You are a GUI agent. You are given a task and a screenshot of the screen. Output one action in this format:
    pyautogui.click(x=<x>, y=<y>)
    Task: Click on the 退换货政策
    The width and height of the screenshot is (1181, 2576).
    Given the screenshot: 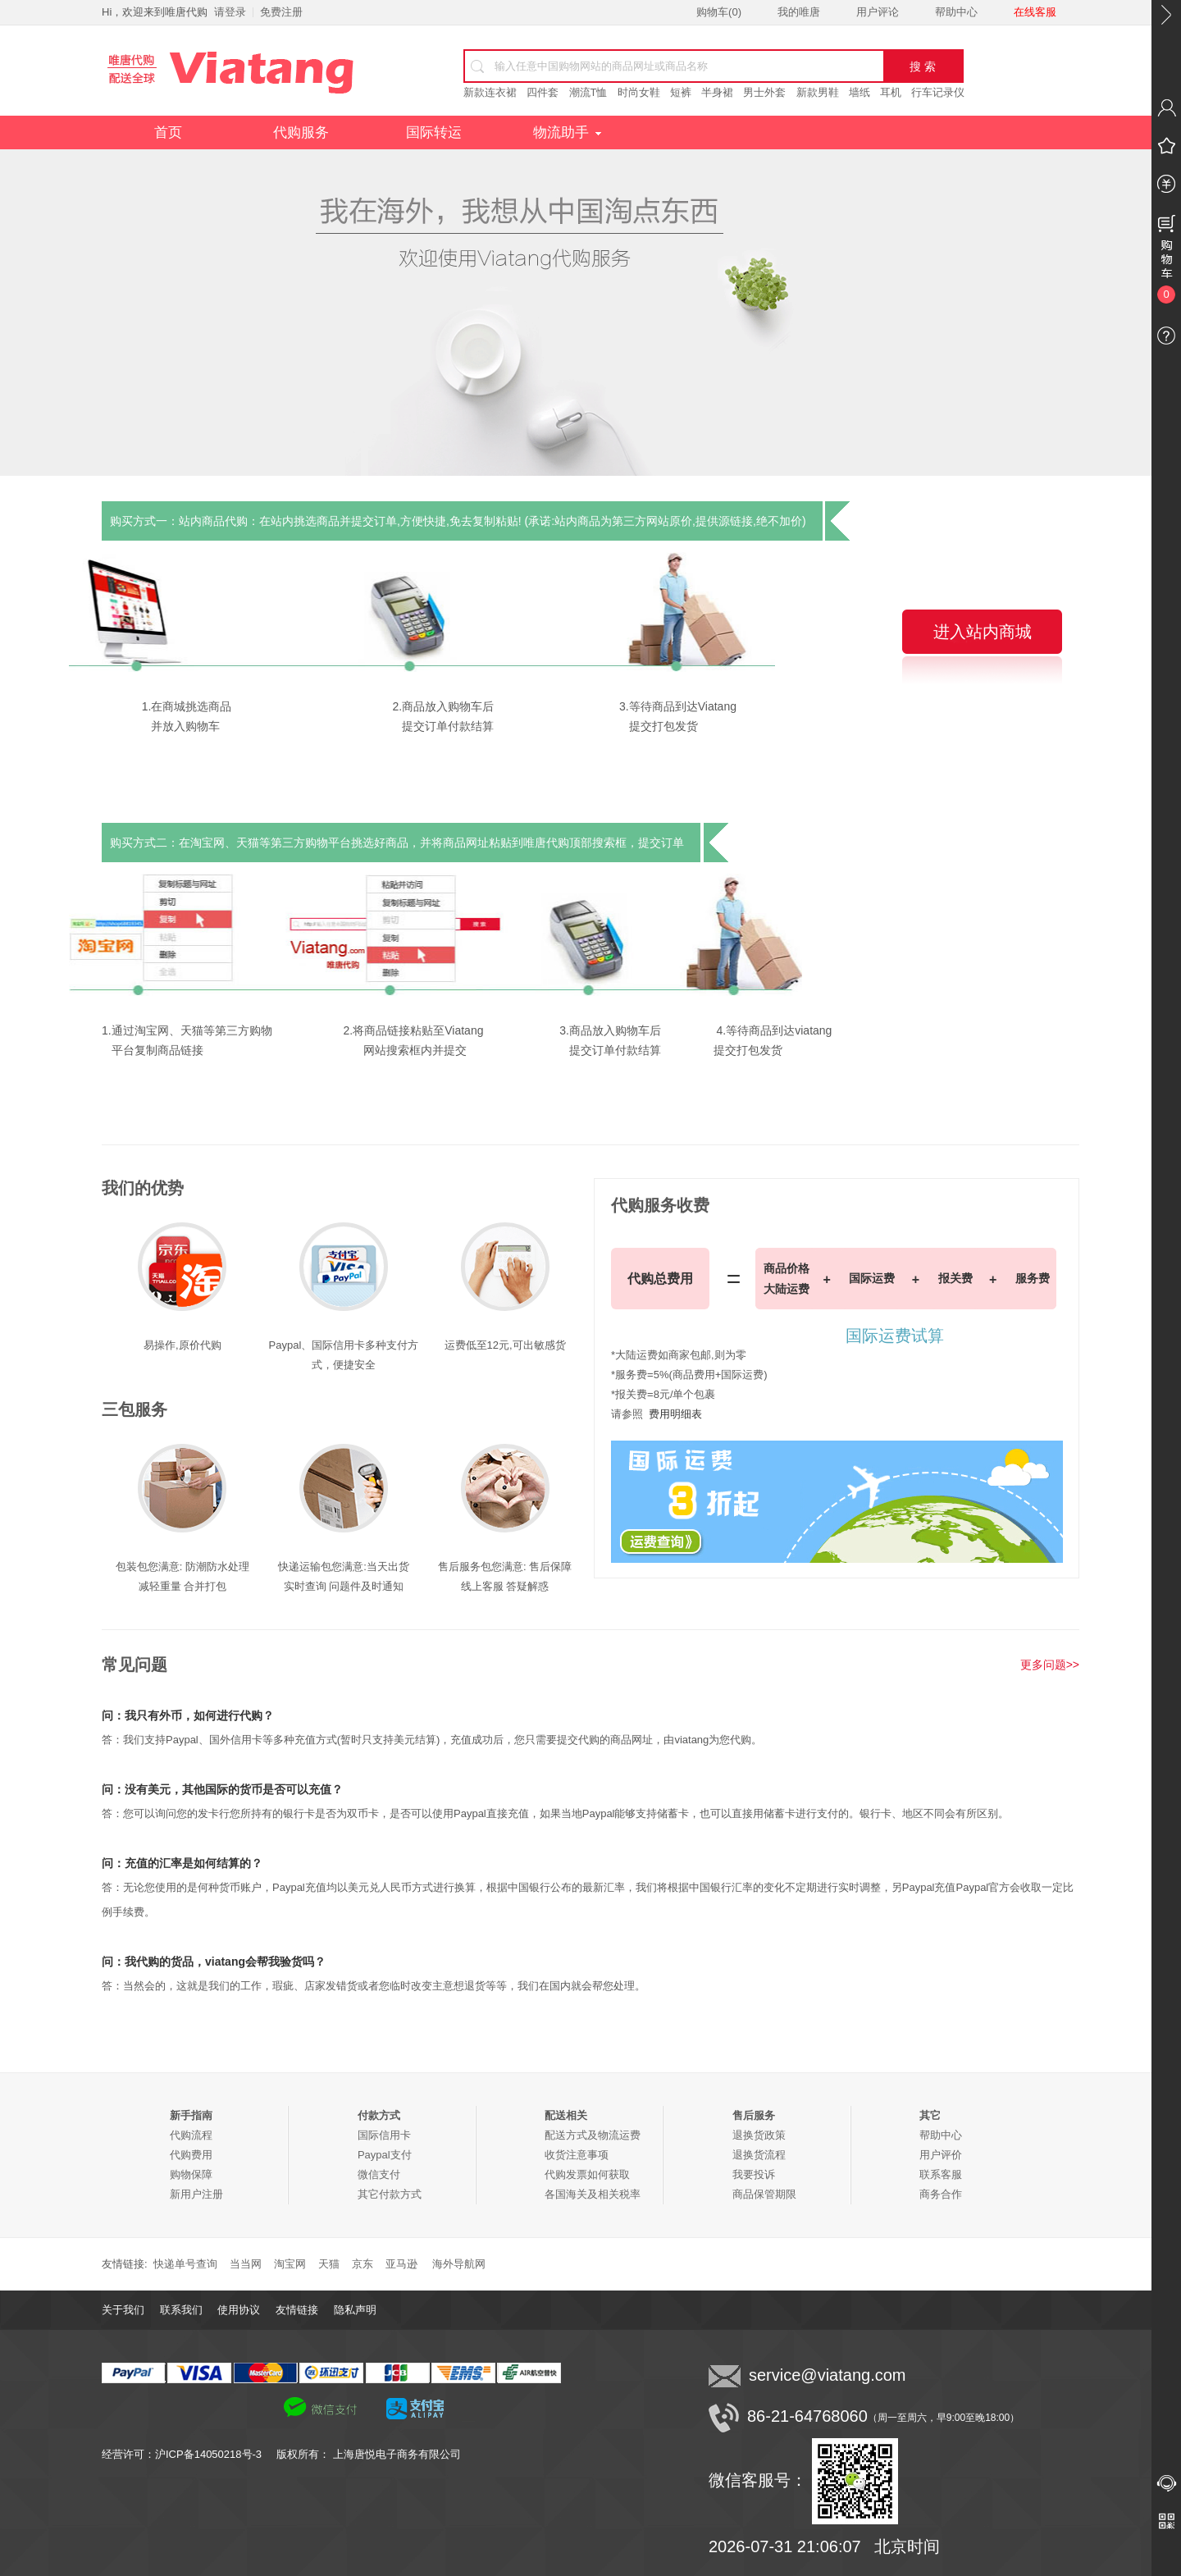 What is the action you would take?
    pyautogui.click(x=759, y=2135)
    